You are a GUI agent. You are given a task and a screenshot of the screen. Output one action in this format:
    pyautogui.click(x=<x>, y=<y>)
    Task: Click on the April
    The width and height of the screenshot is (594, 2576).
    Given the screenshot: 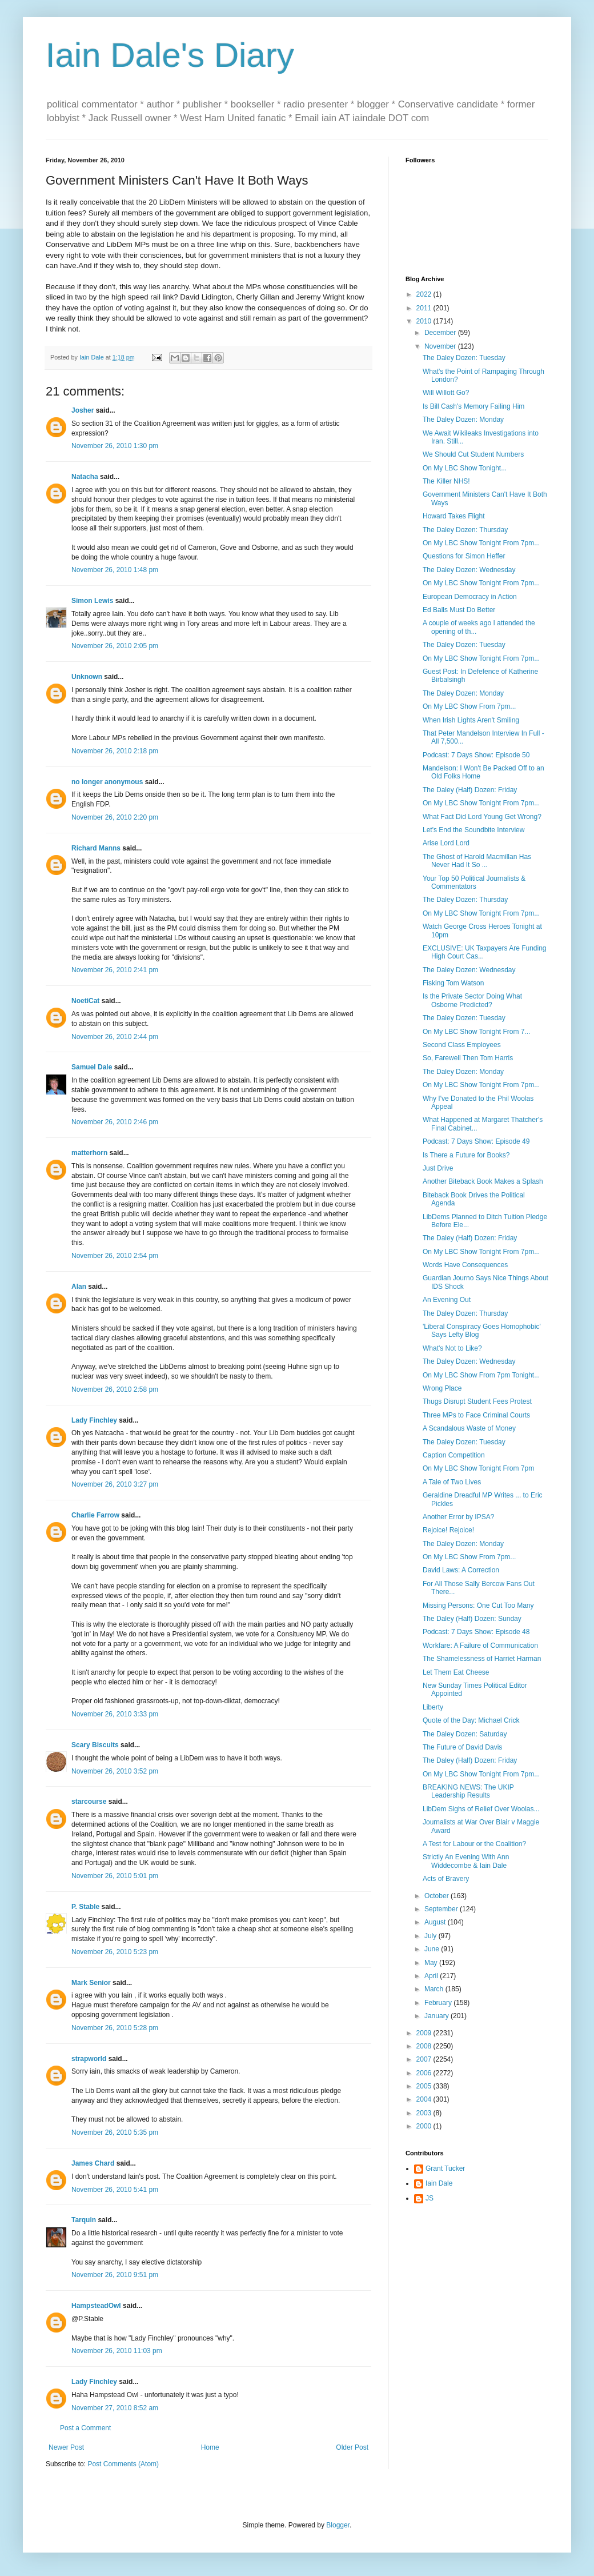 What is the action you would take?
    pyautogui.click(x=432, y=1976)
    